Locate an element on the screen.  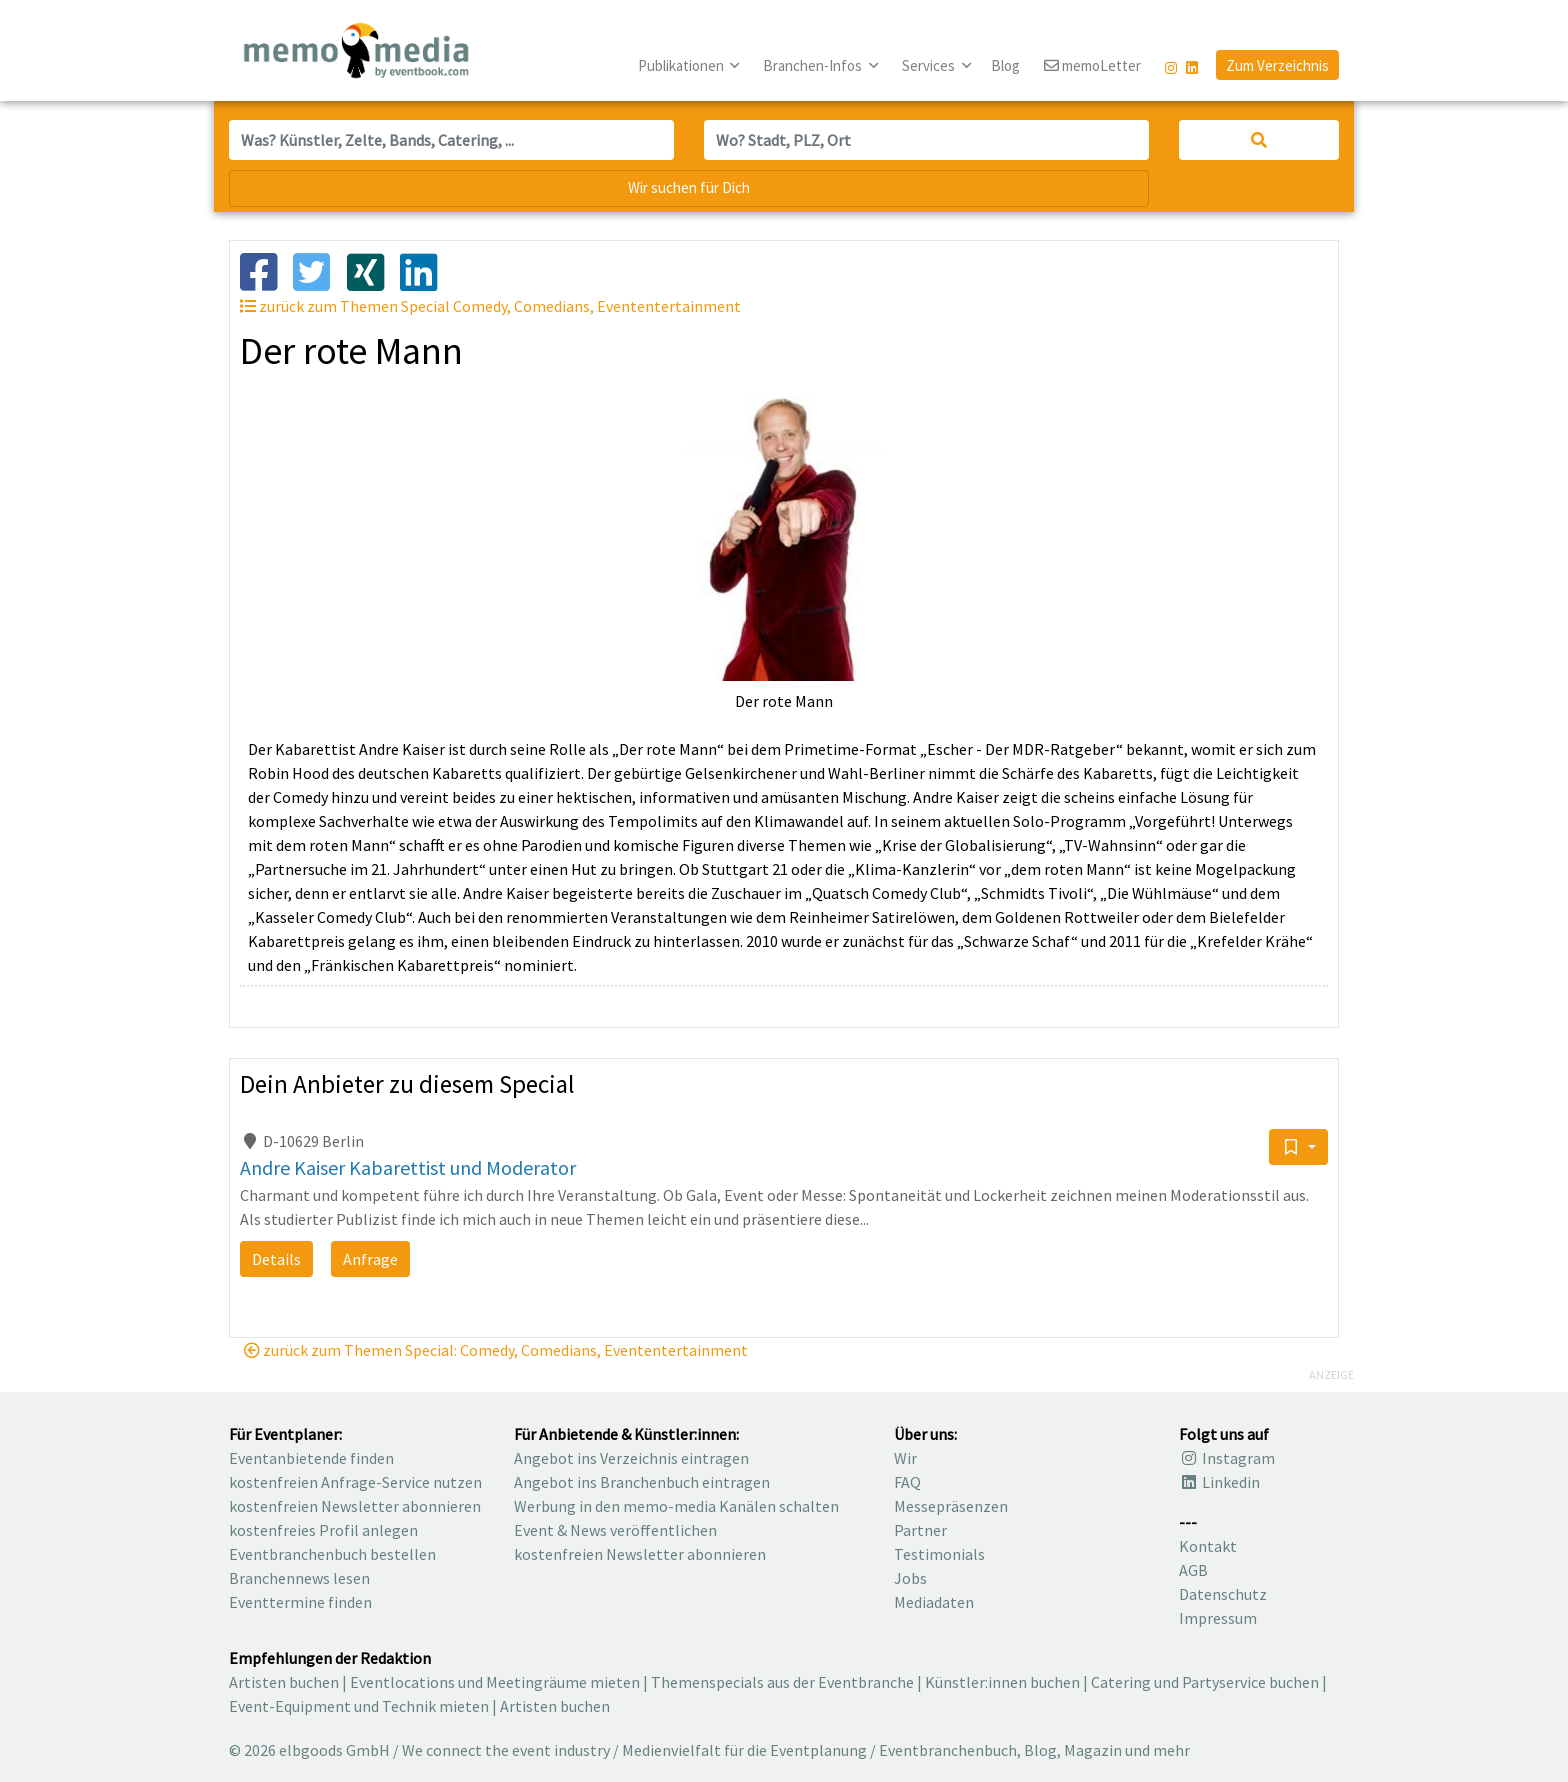
Künstler:innen buchen is located at coordinates (1002, 1682).